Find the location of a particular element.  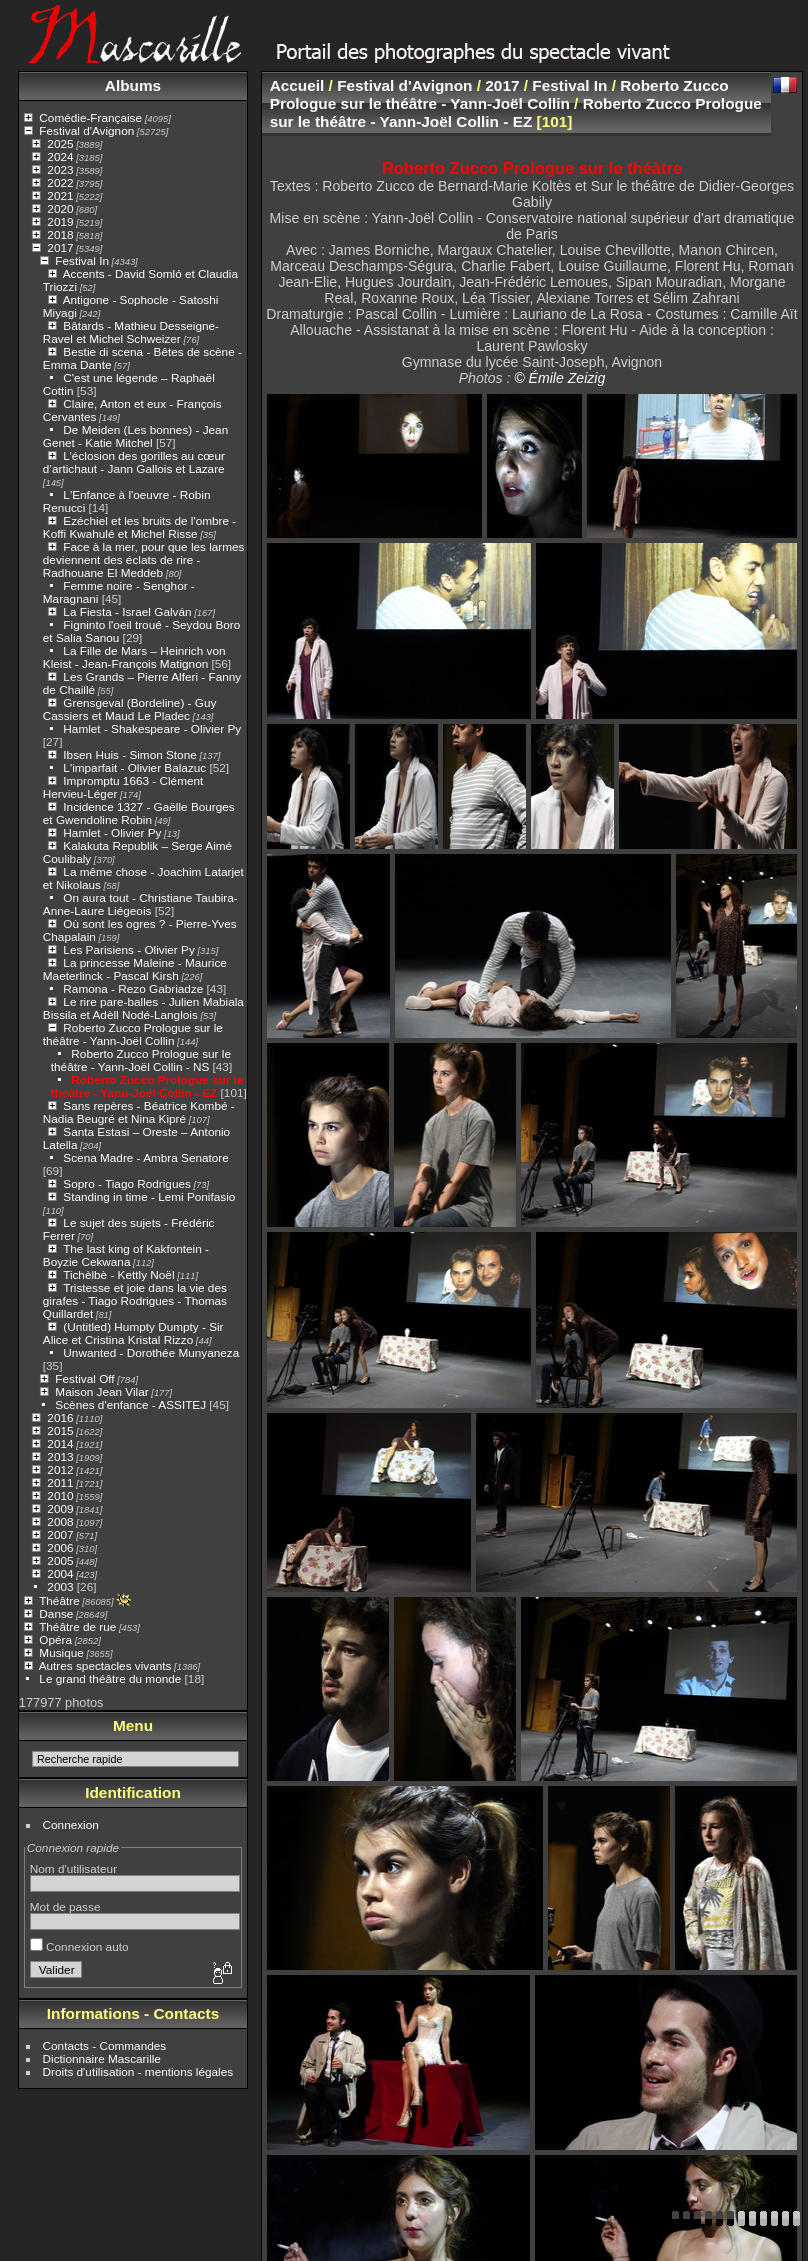

2021 is located at coordinates (60, 195).